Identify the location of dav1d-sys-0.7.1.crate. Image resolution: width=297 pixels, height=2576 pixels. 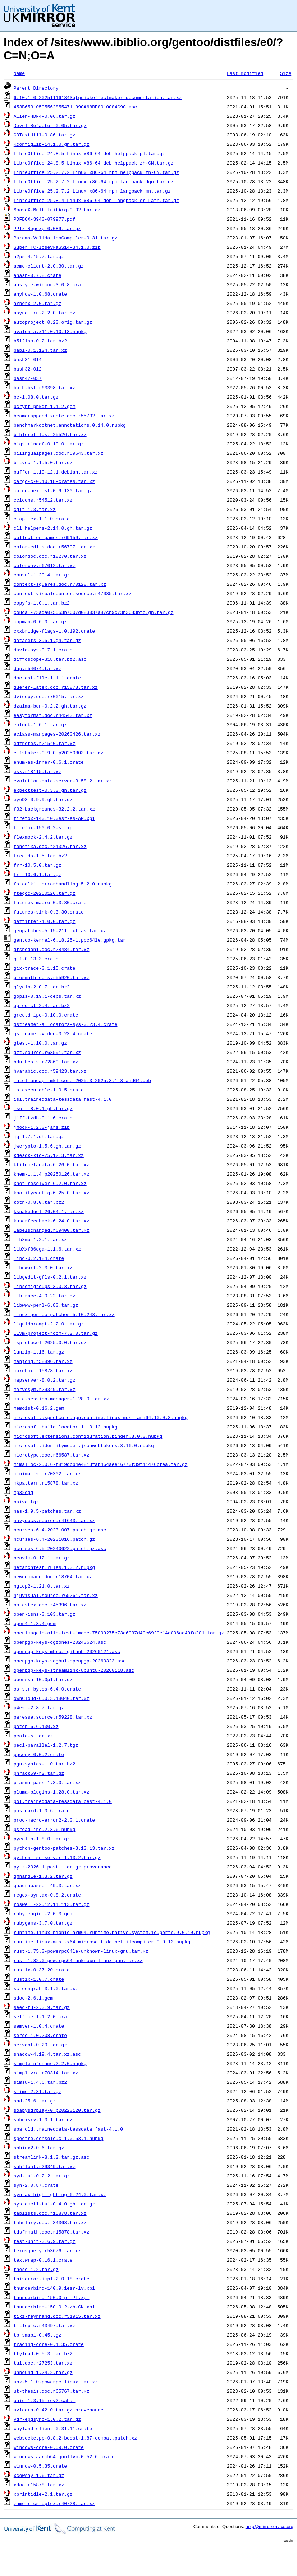
(43, 649).